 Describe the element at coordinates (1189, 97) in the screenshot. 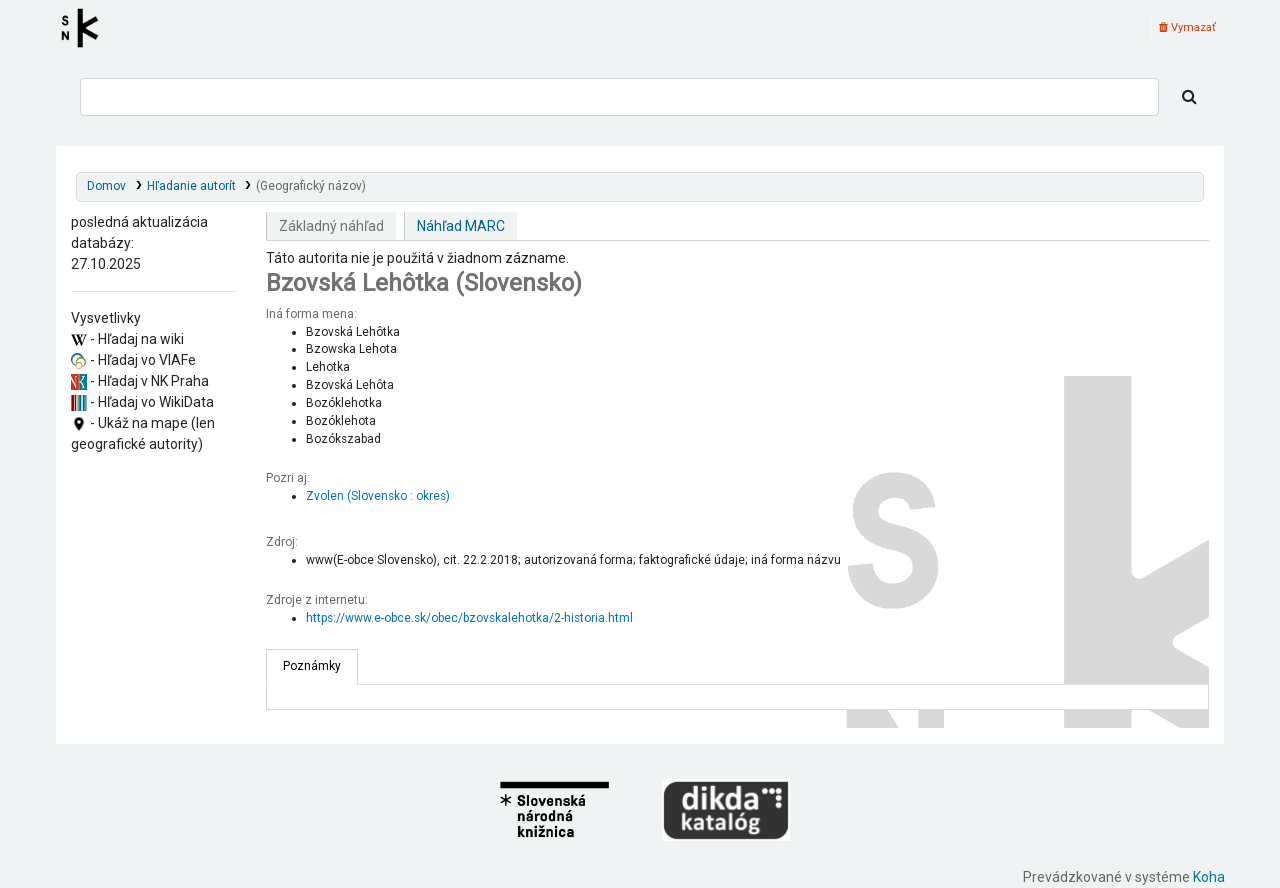

I see `[Hľadať]` at that location.